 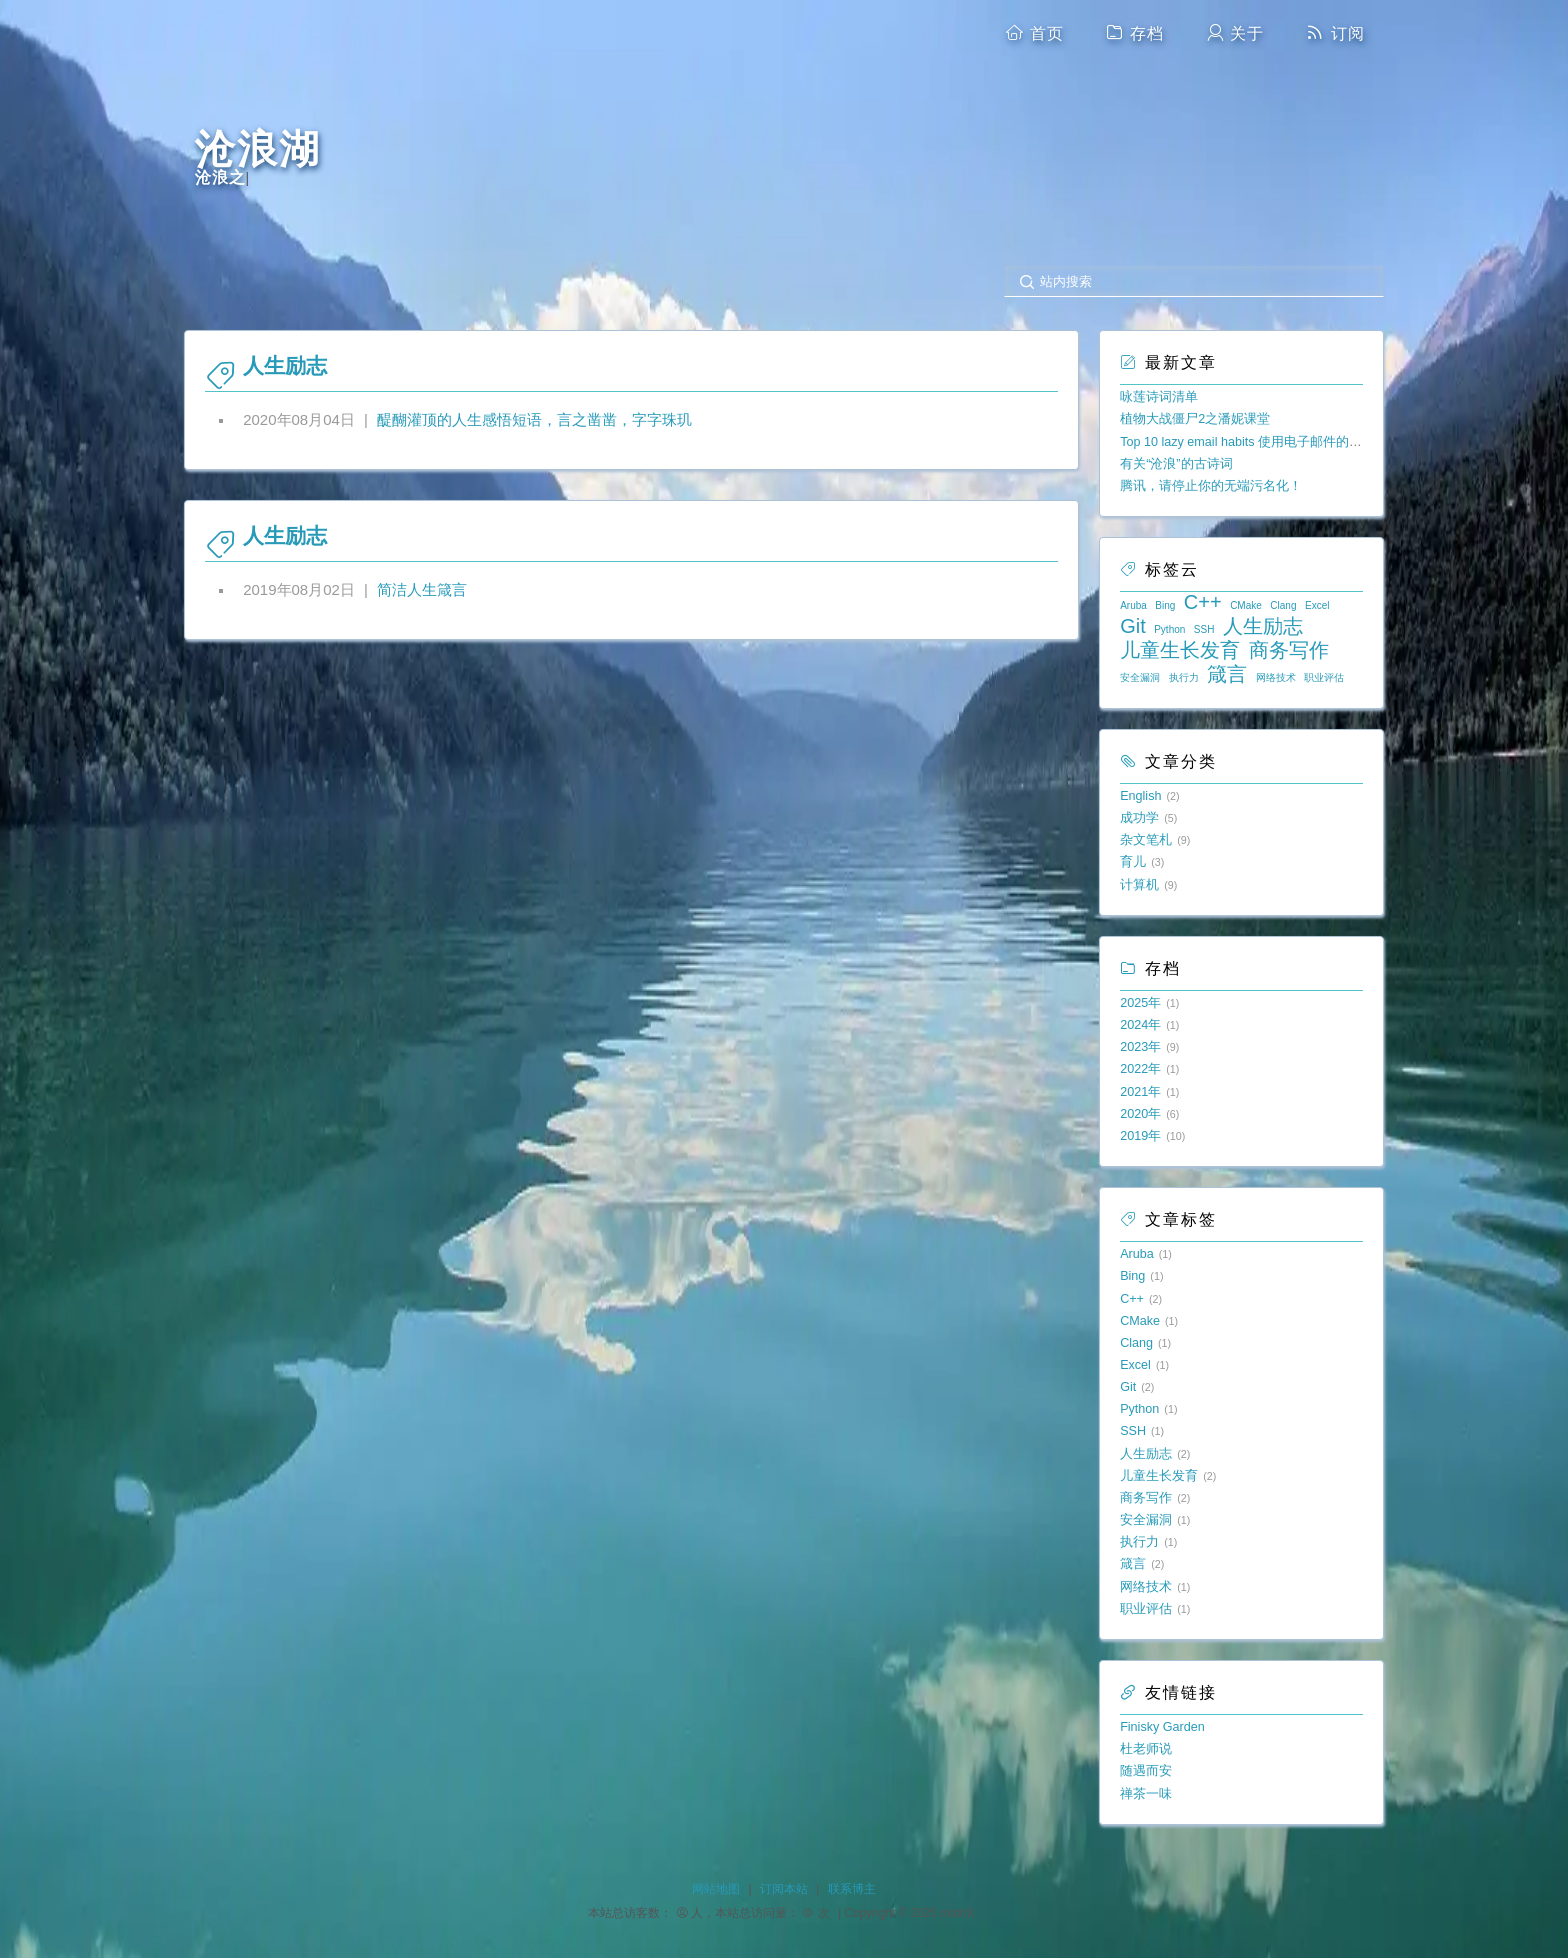 I want to click on 存档, so click(x=1135, y=32).